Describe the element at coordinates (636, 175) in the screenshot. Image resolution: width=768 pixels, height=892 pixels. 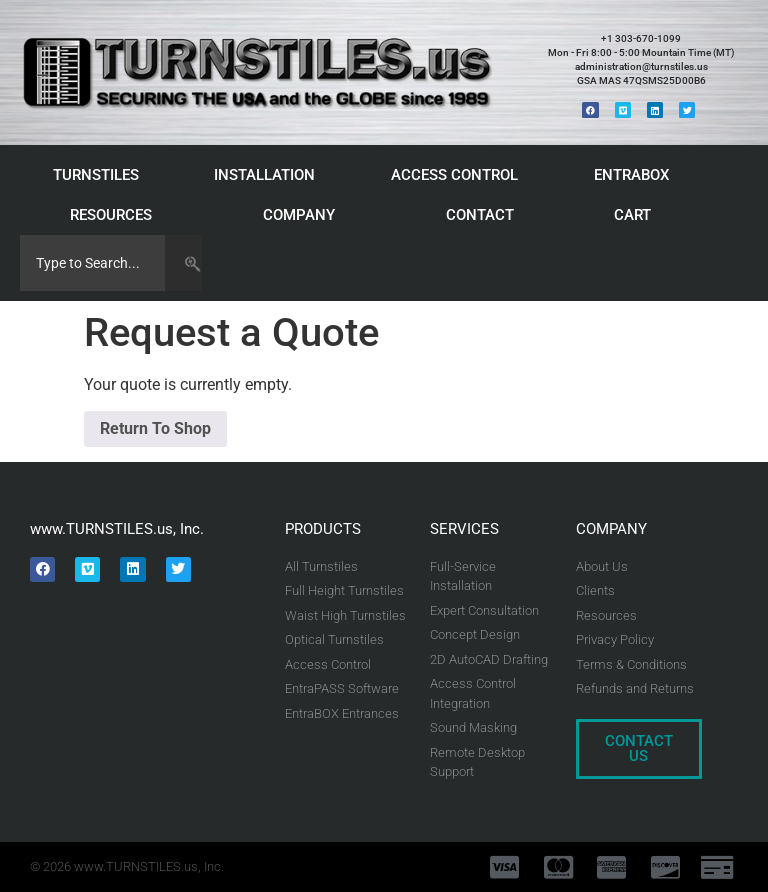
I see `ENTRABOX` at that location.